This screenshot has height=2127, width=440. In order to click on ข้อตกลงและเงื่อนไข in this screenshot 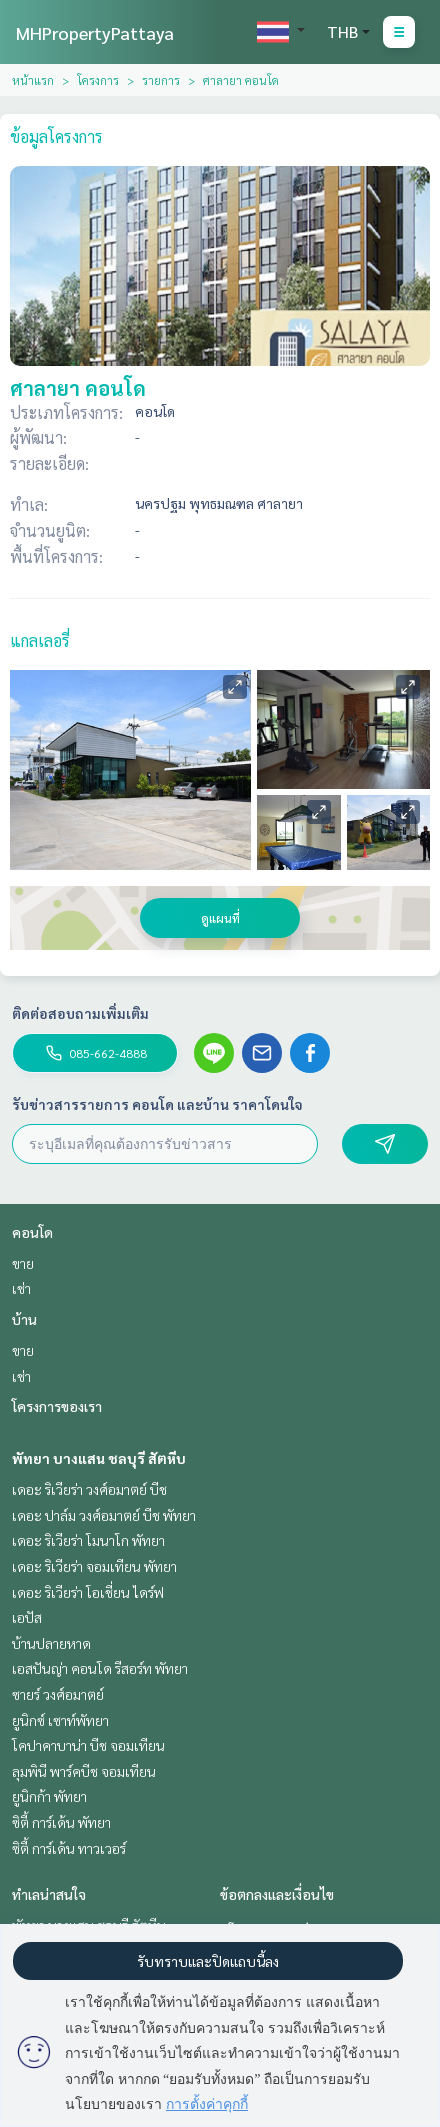, I will do `click(277, 1894)`.